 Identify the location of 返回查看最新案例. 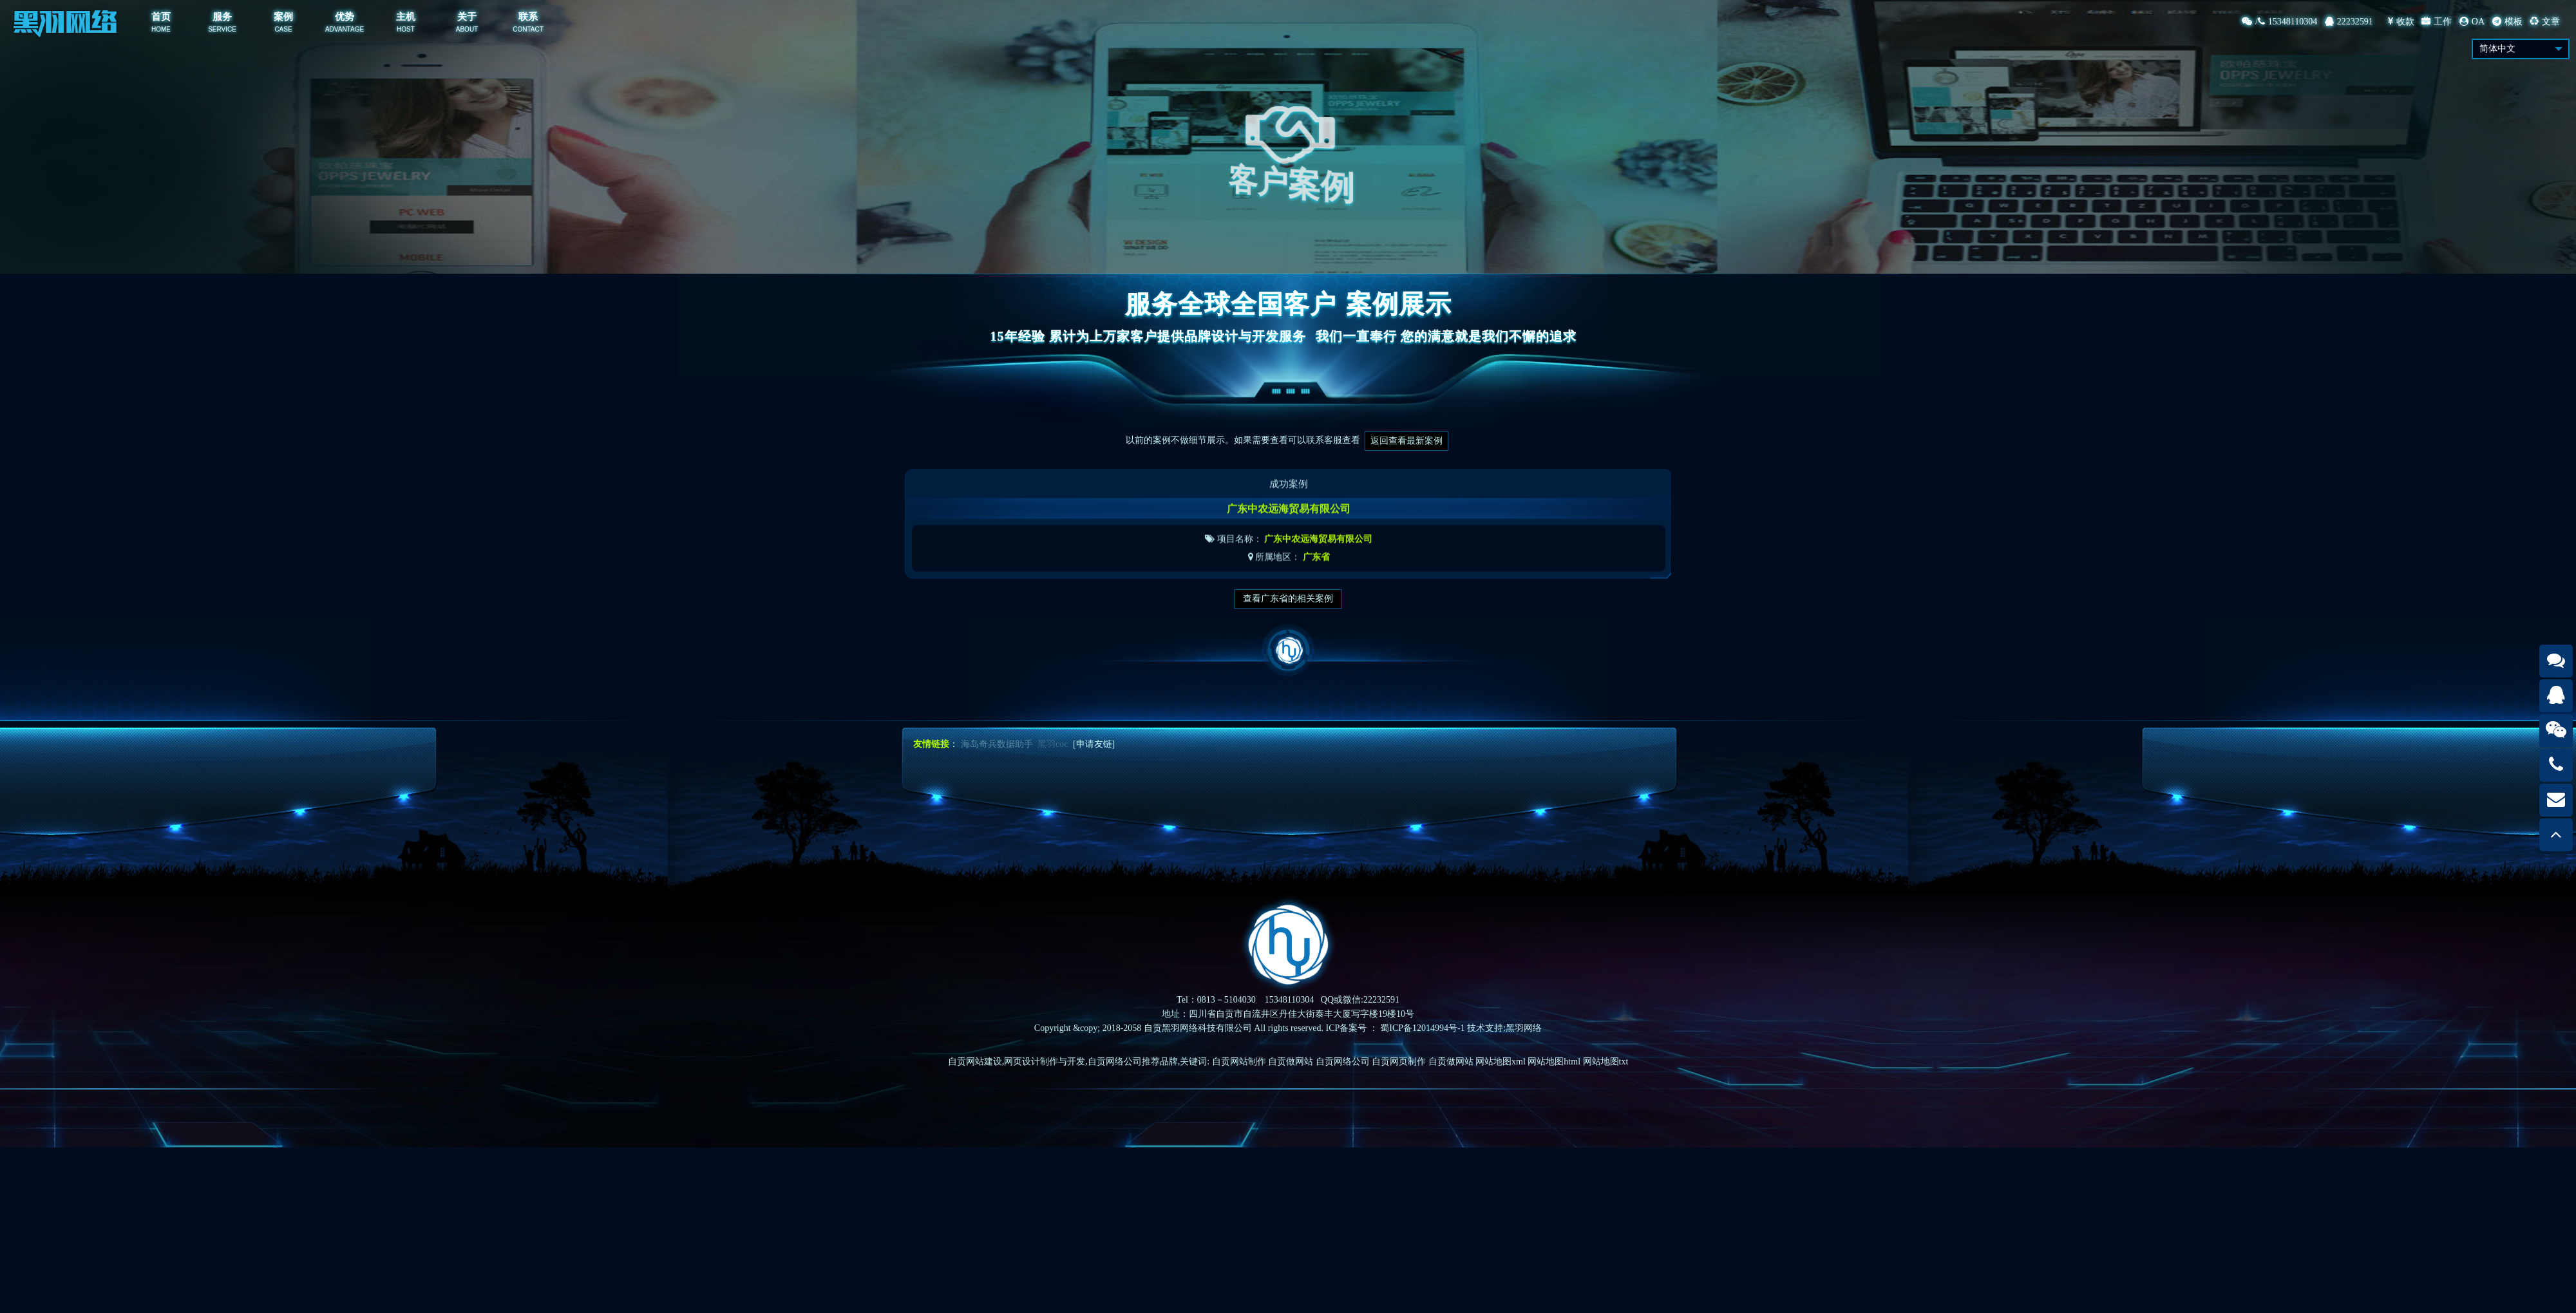
(1406, 441).